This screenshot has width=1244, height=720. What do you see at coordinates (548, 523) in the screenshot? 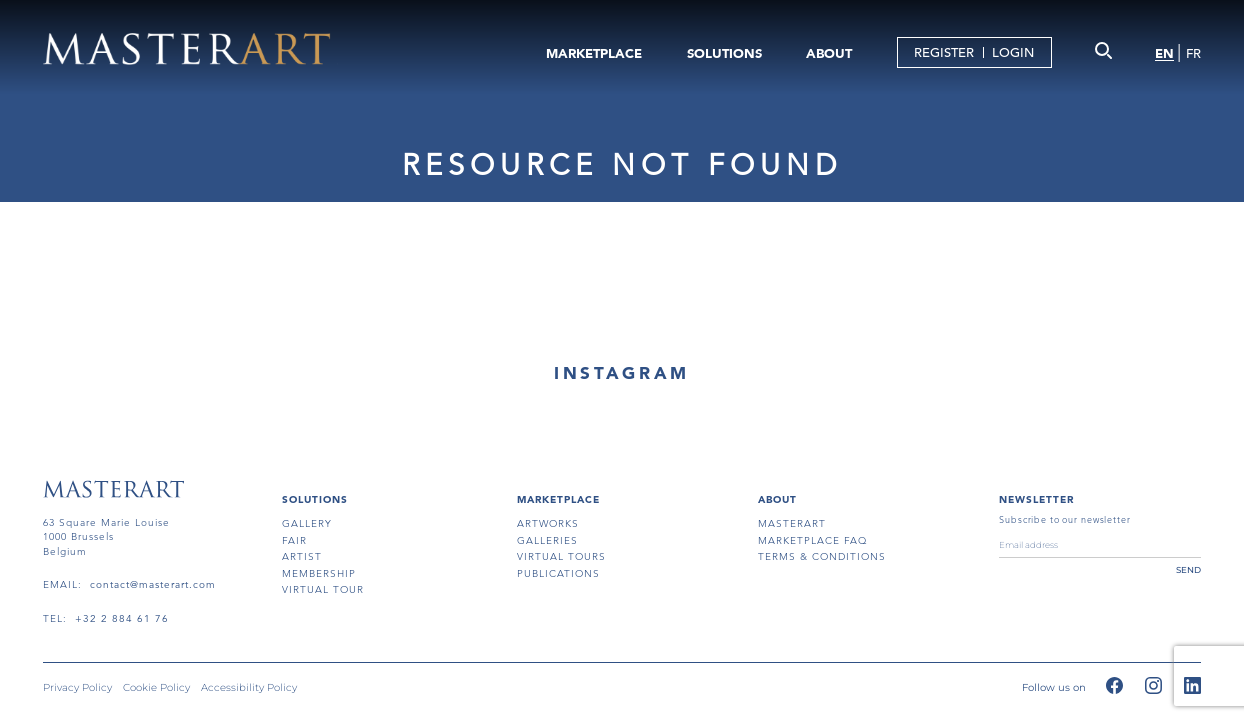
I see `artworks` at bounding box center [548, 523].